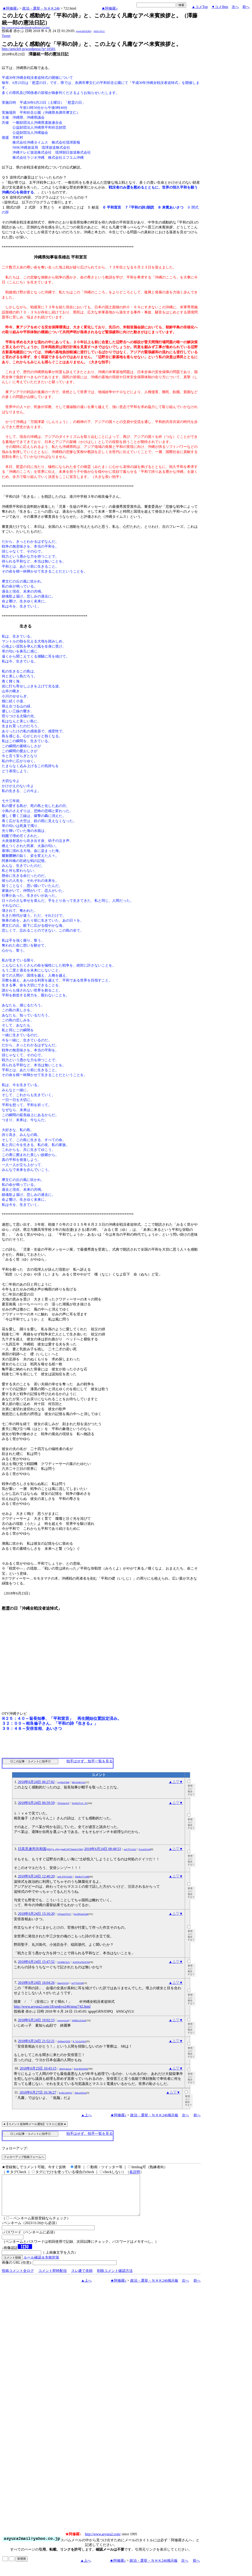  Describe the element at coordinates (103, 2542) in the screenshot. I see `http://www.asyura2.com/` at that location.